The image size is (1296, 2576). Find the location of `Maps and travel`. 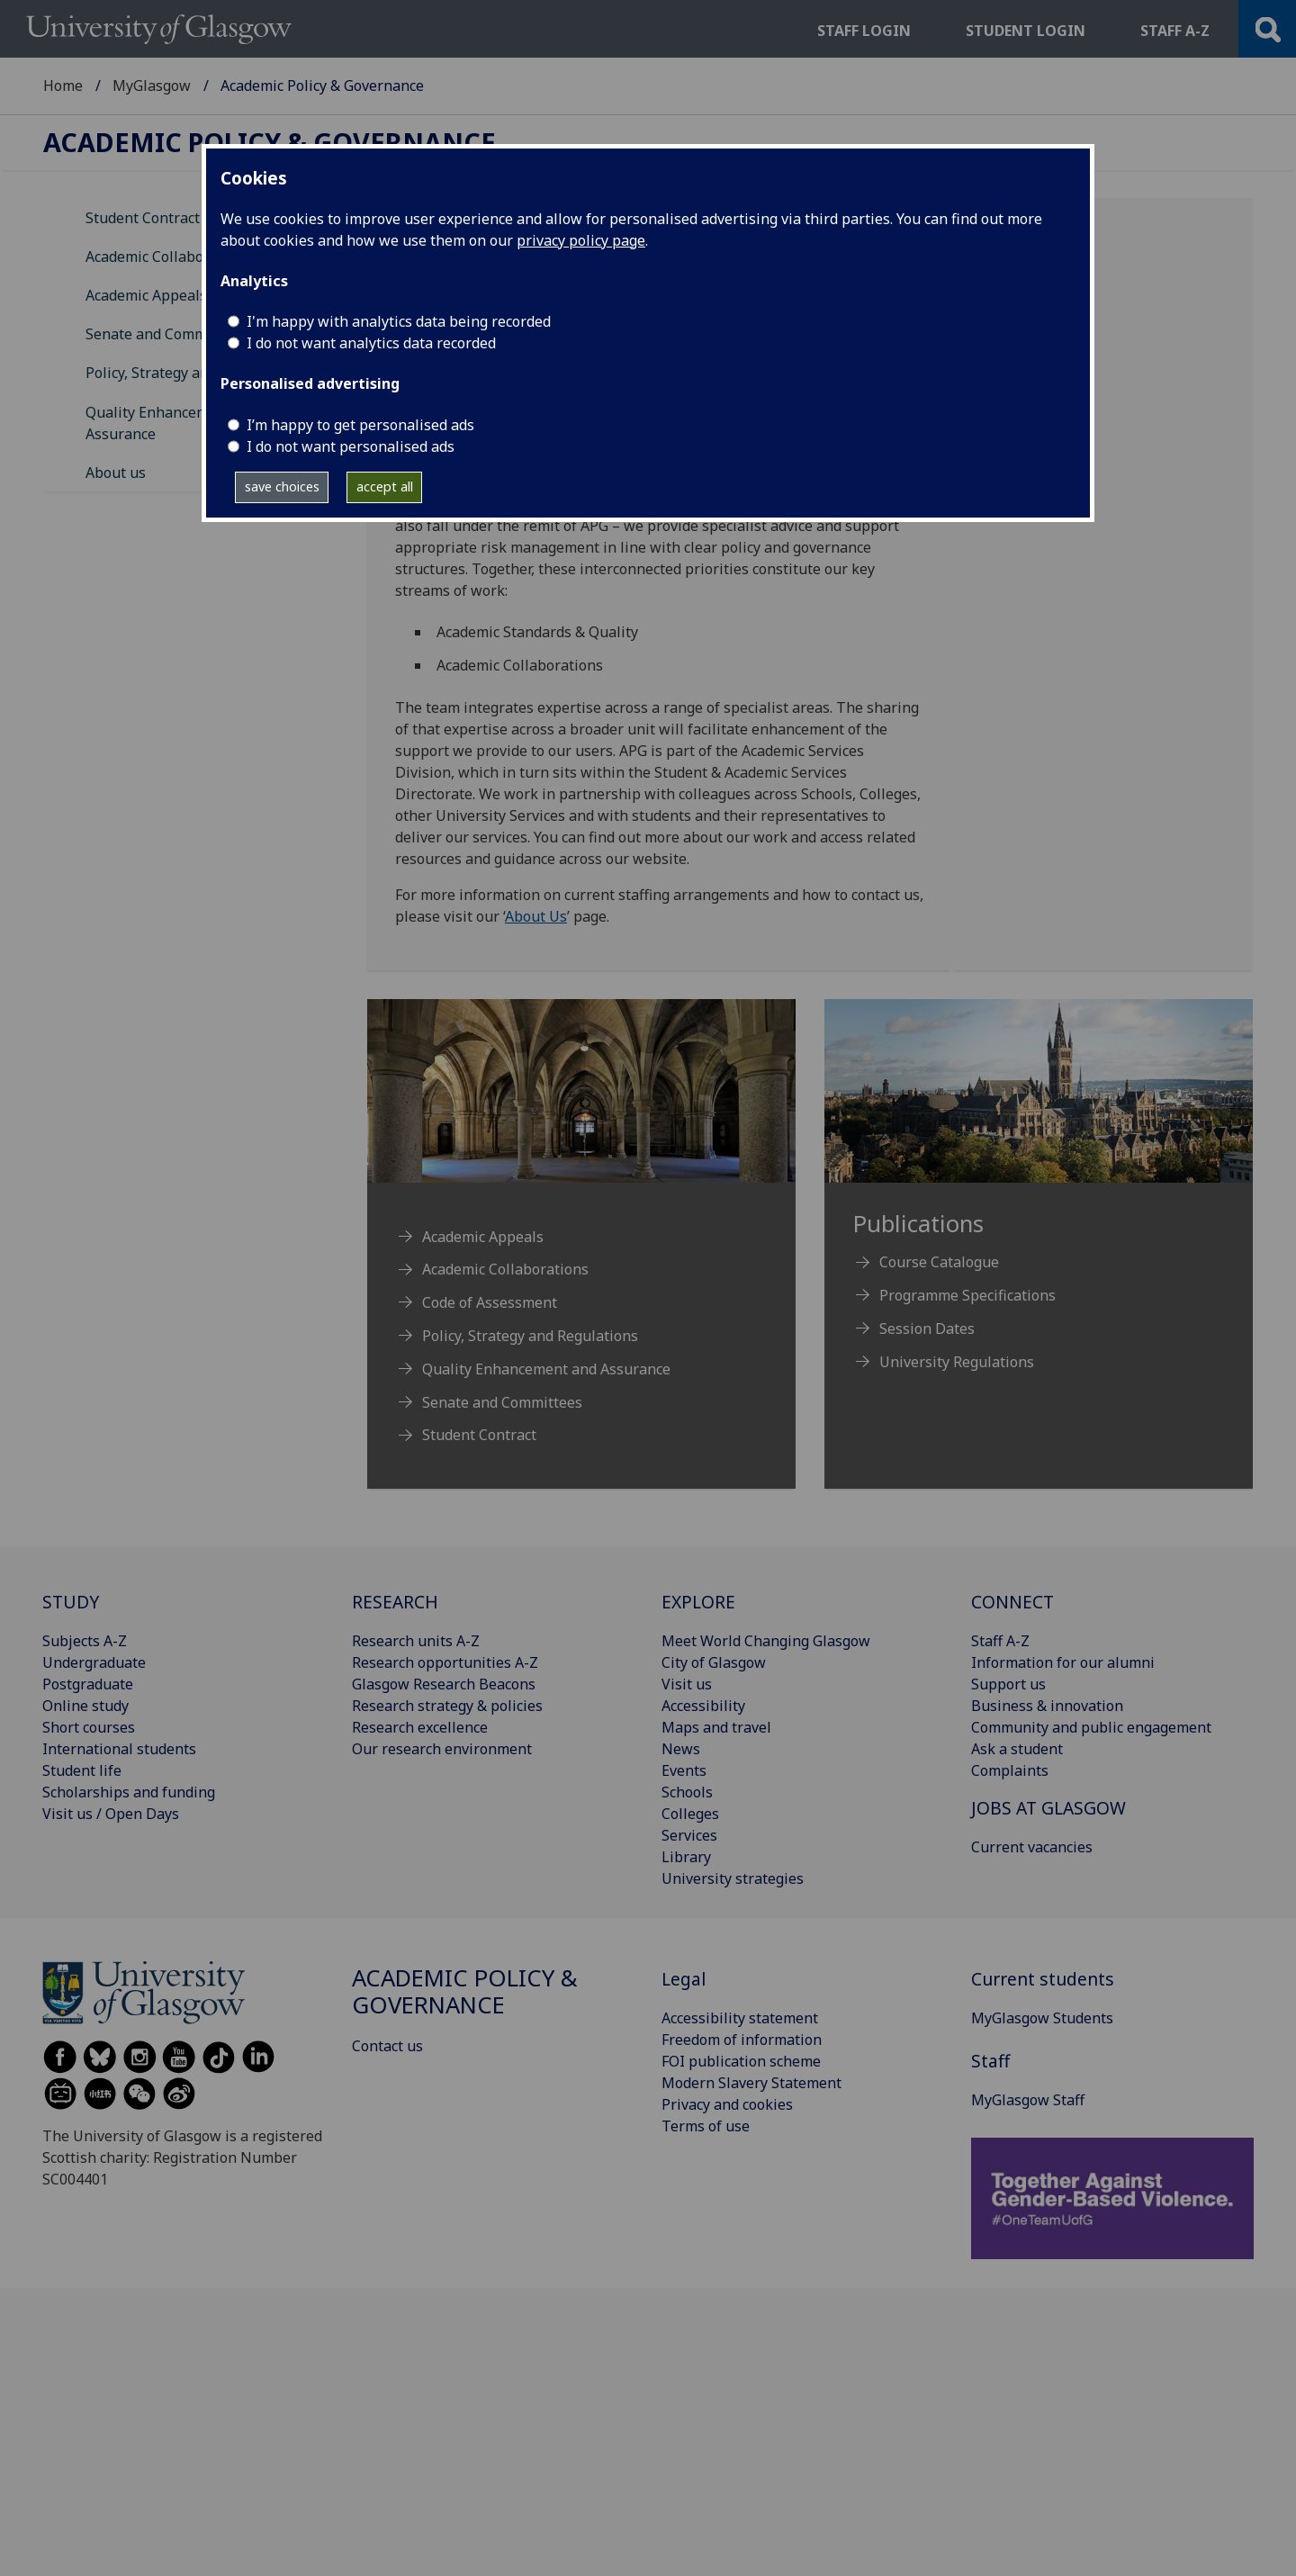

Maps and travel is located at coordinates (716, 1727).